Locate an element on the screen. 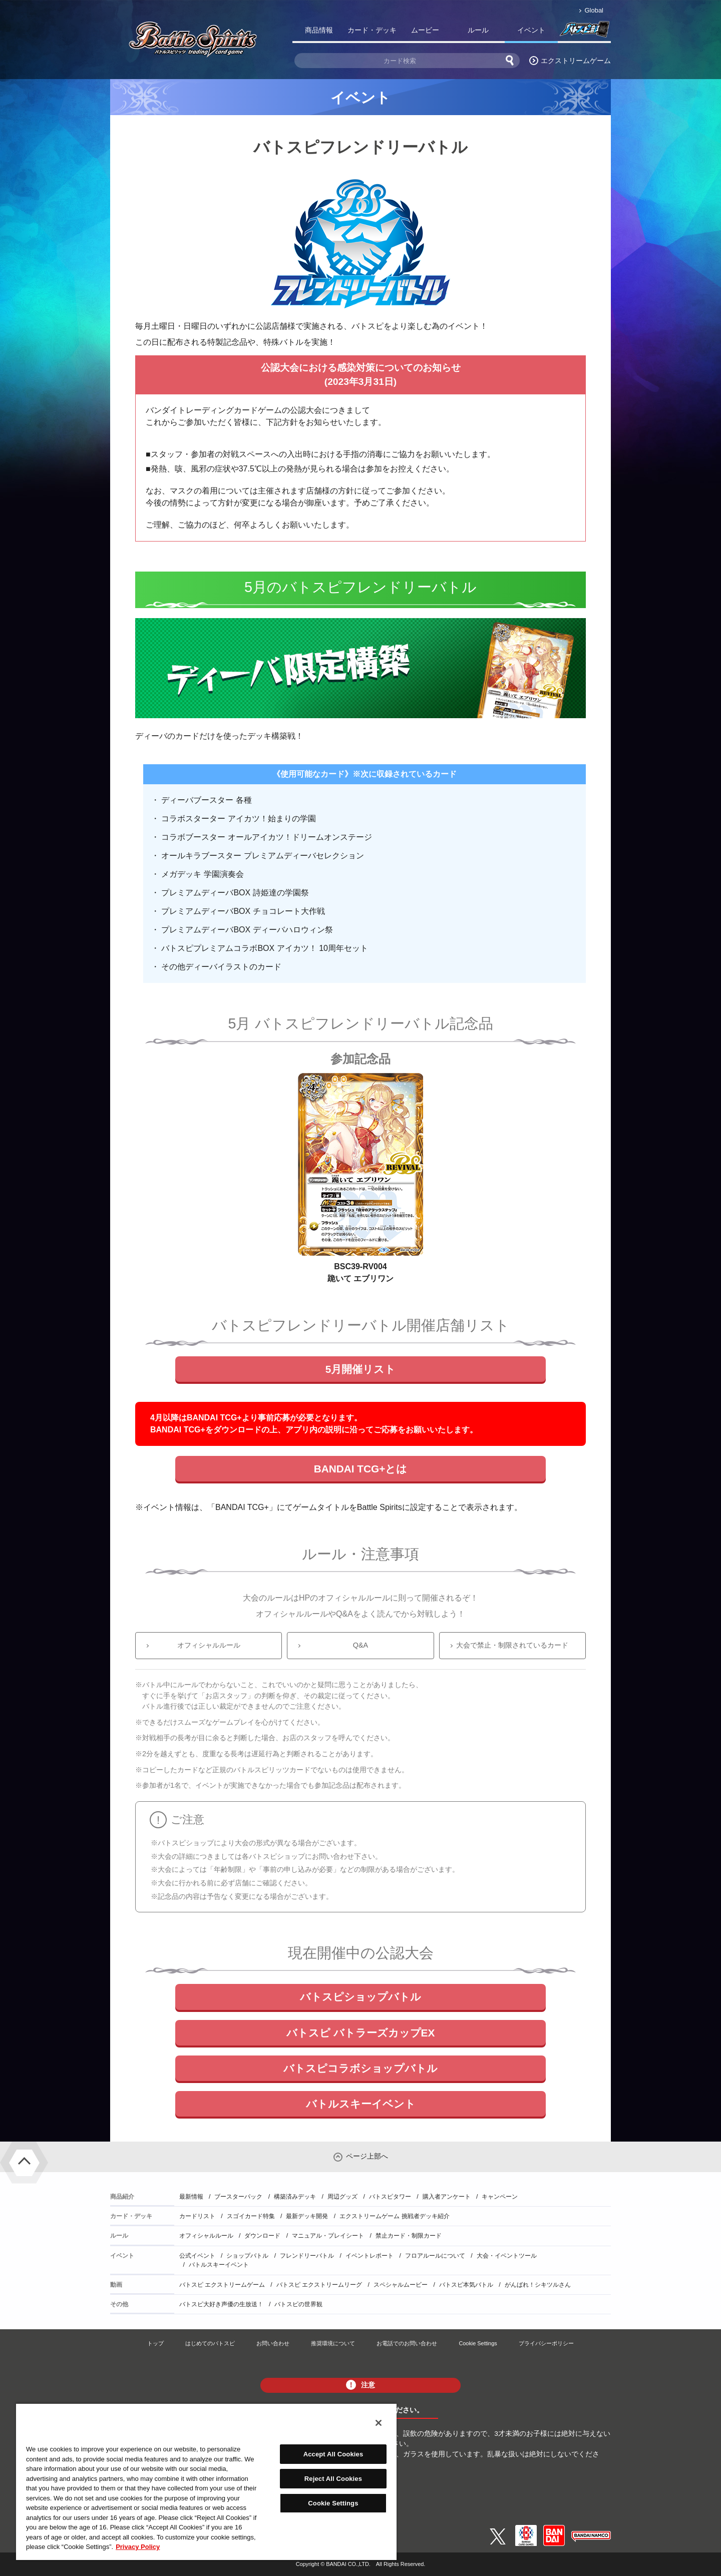  禁止カード・制限カード is located at coordinates (409, 2235).